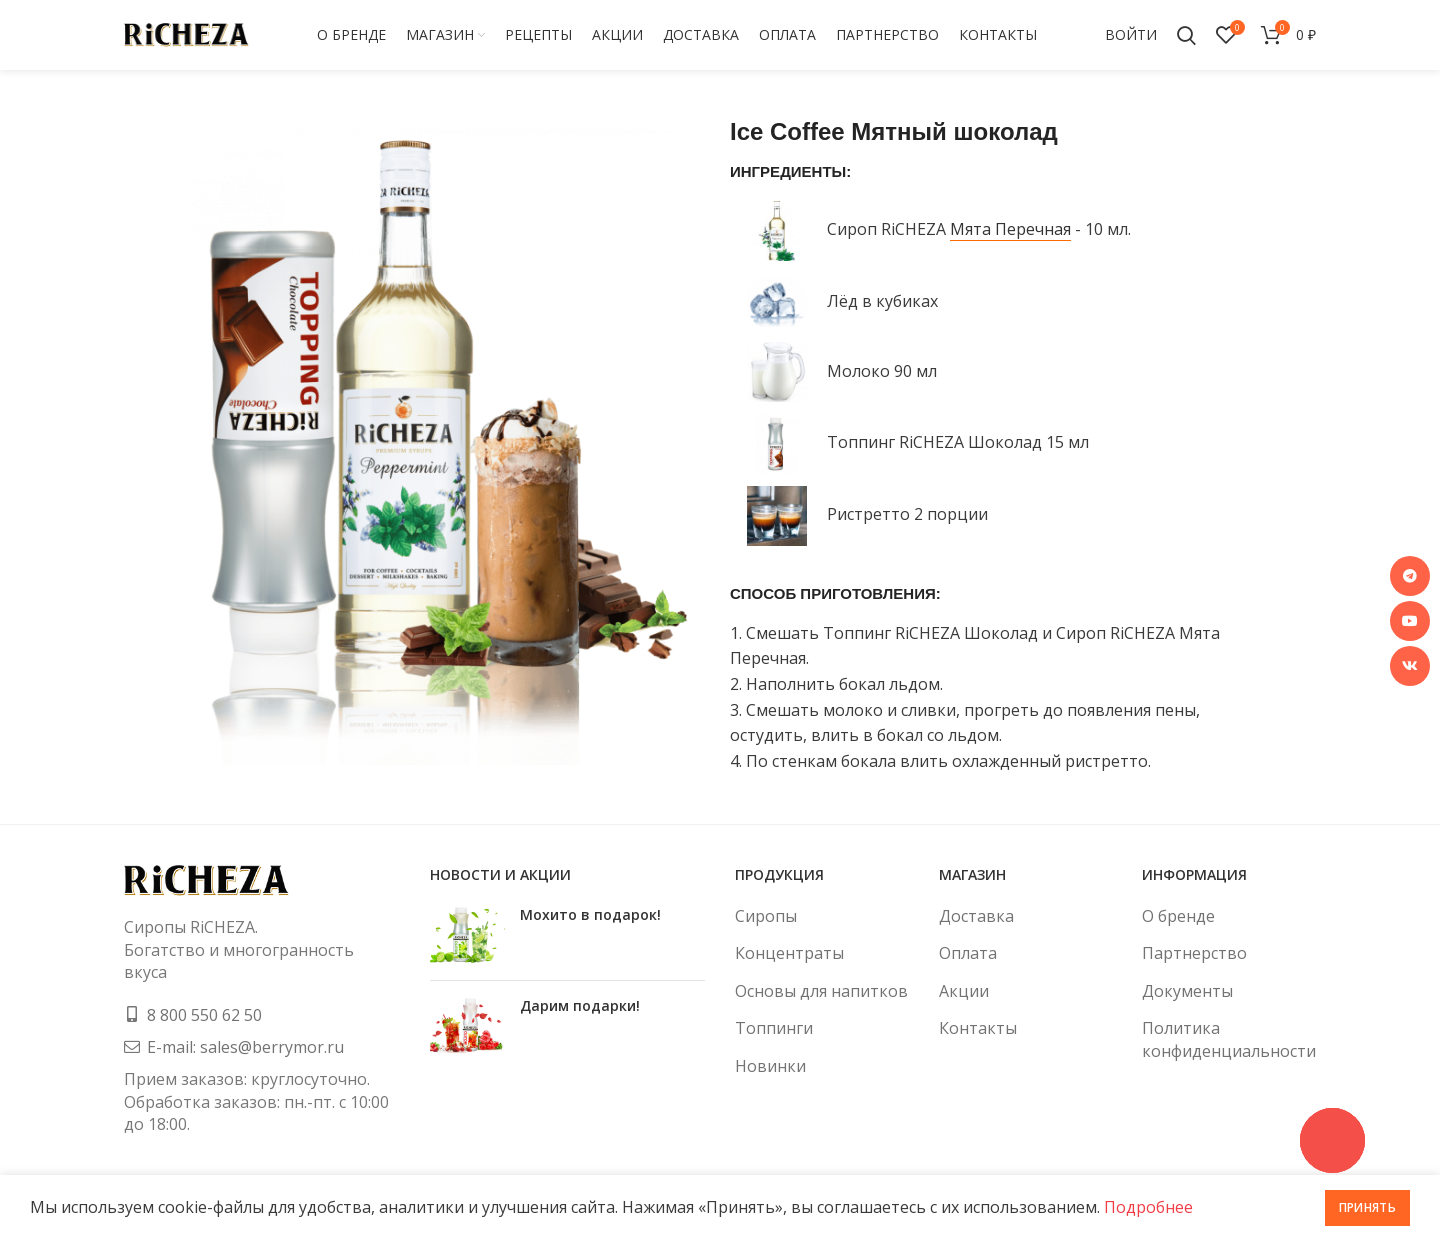 This screenshot has width=1440, height=1241. What do you see at coordinates (1178, 916) in the screenshot?
I see `О бренде` at bounding box center [1178, 916].